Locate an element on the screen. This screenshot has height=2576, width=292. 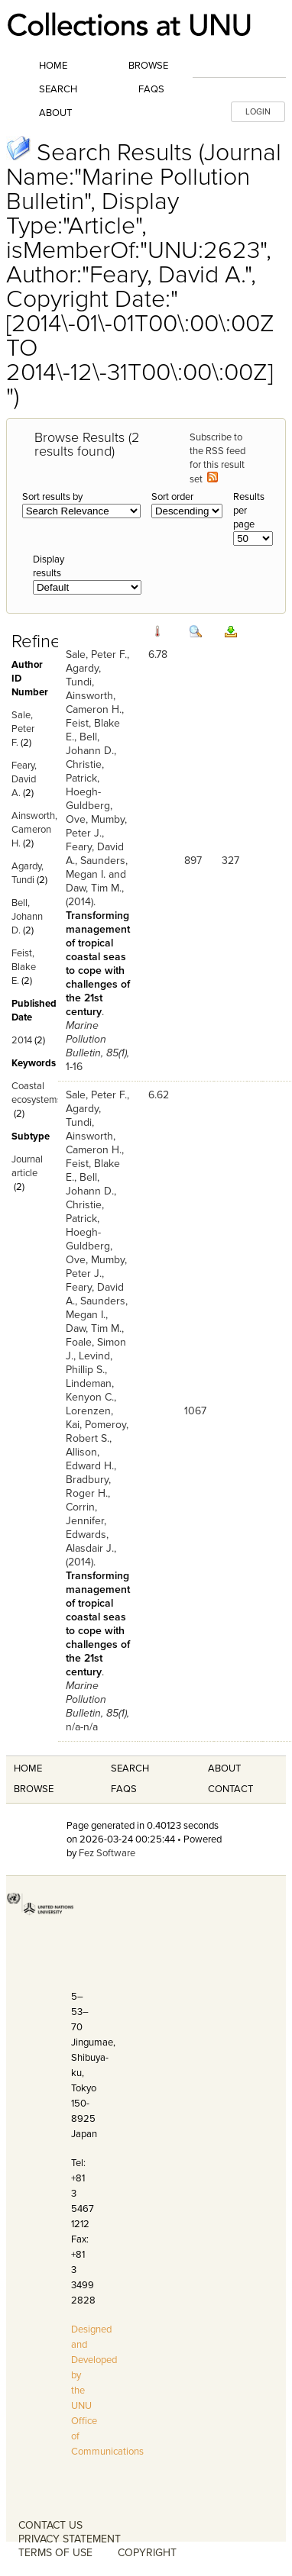
Contact is located at coordinates (230, 1789).